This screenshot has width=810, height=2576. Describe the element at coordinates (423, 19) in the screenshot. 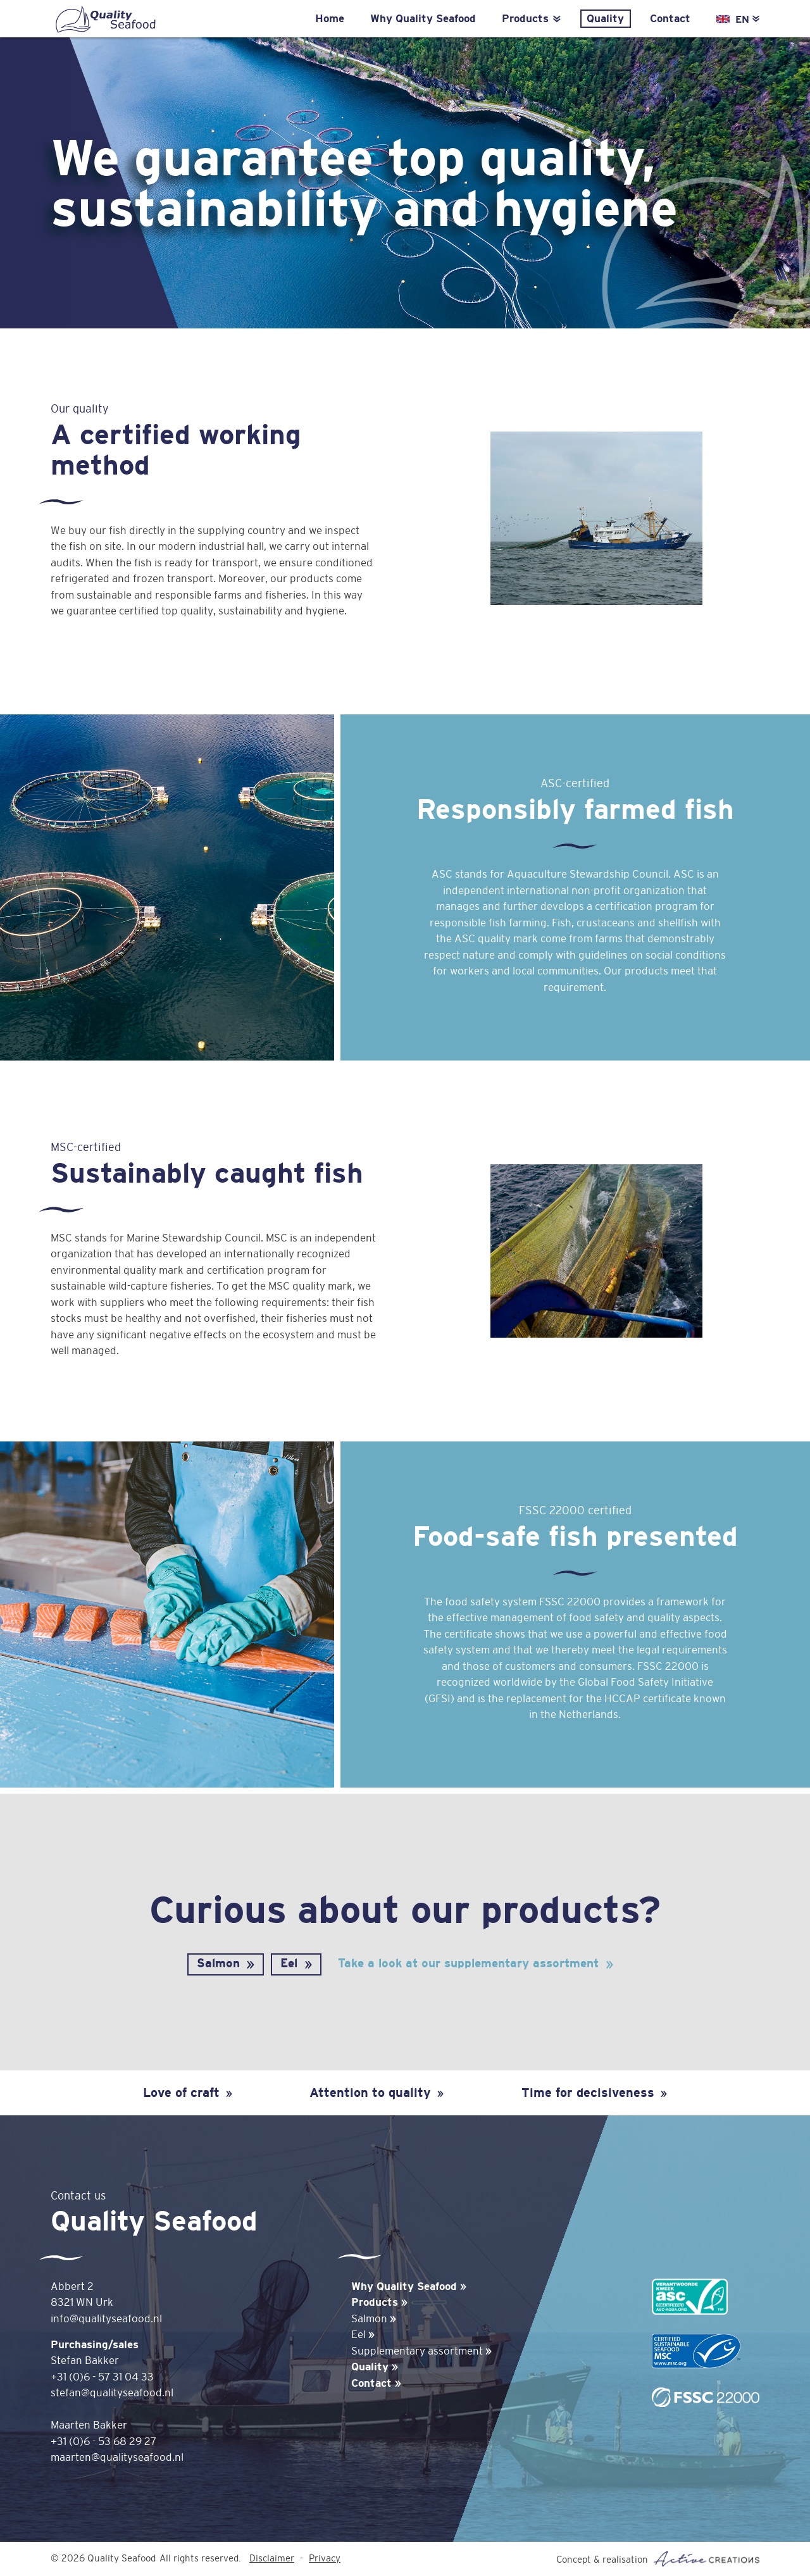

I see `Why Quality Seafood` at that location.